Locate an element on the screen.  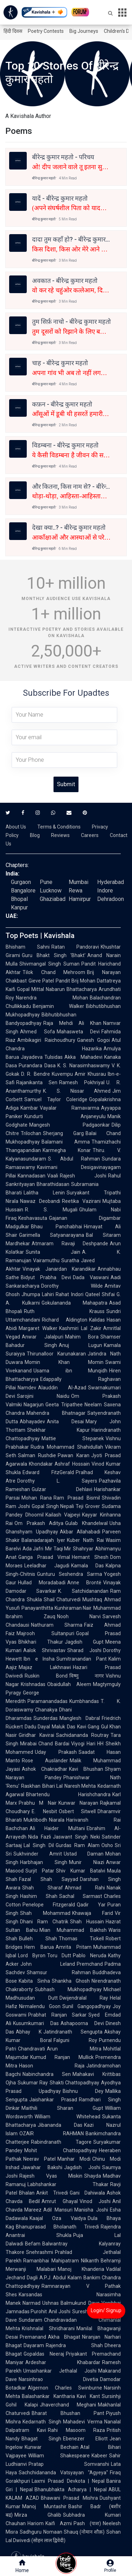
Majrooh Sultanpuri is located at coordinates (45, 1633).